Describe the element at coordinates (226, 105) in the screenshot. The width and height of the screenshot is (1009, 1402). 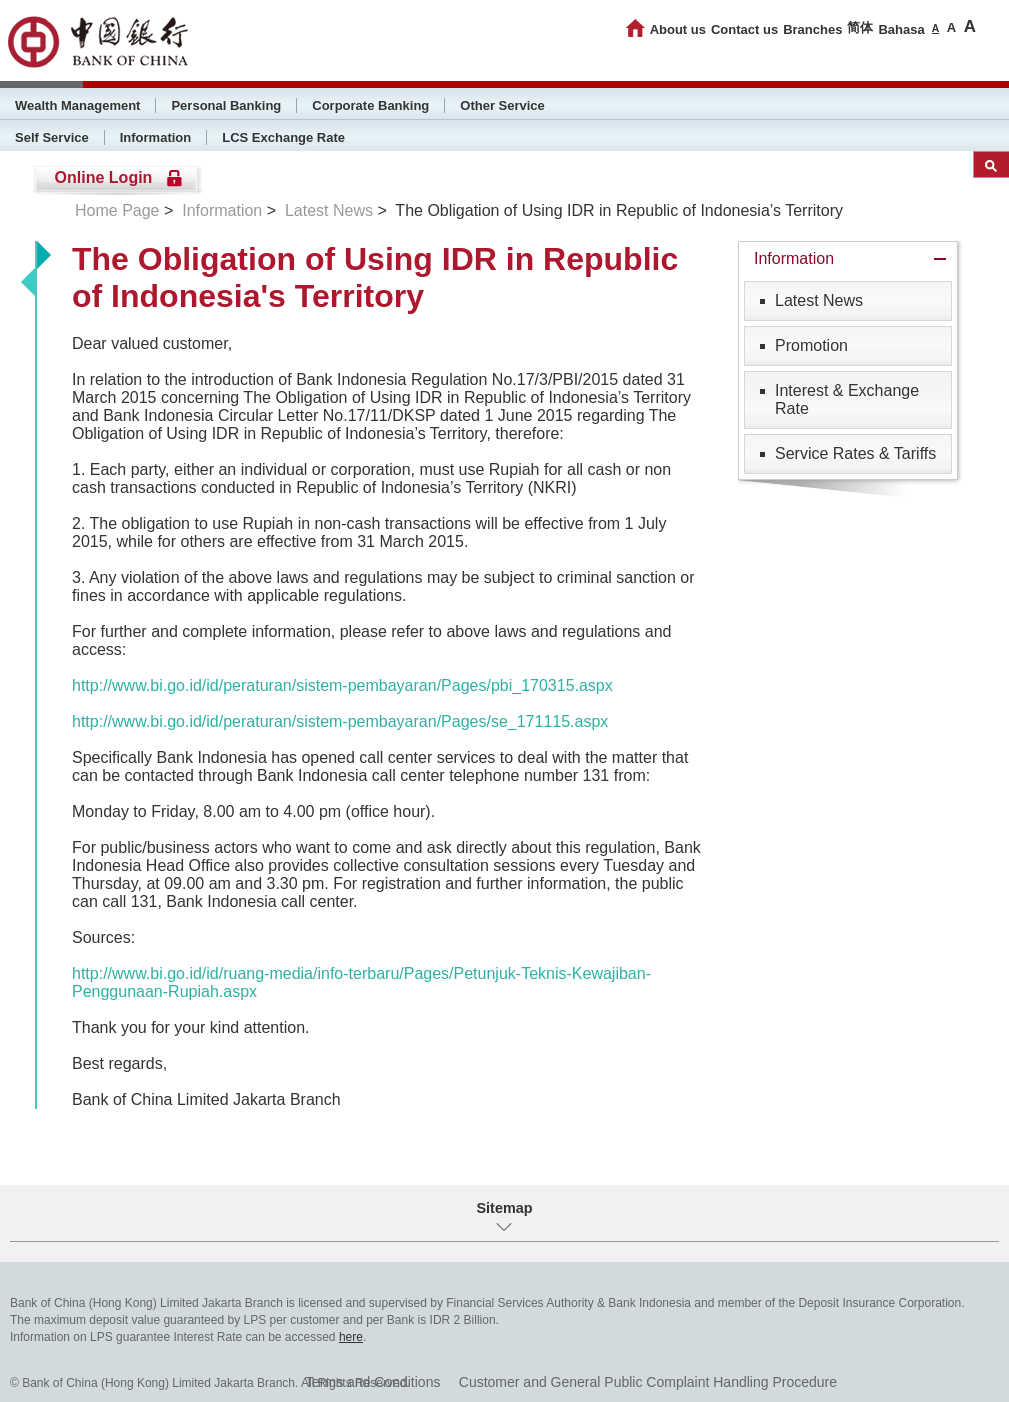
I see `Personal Banking` at that location.